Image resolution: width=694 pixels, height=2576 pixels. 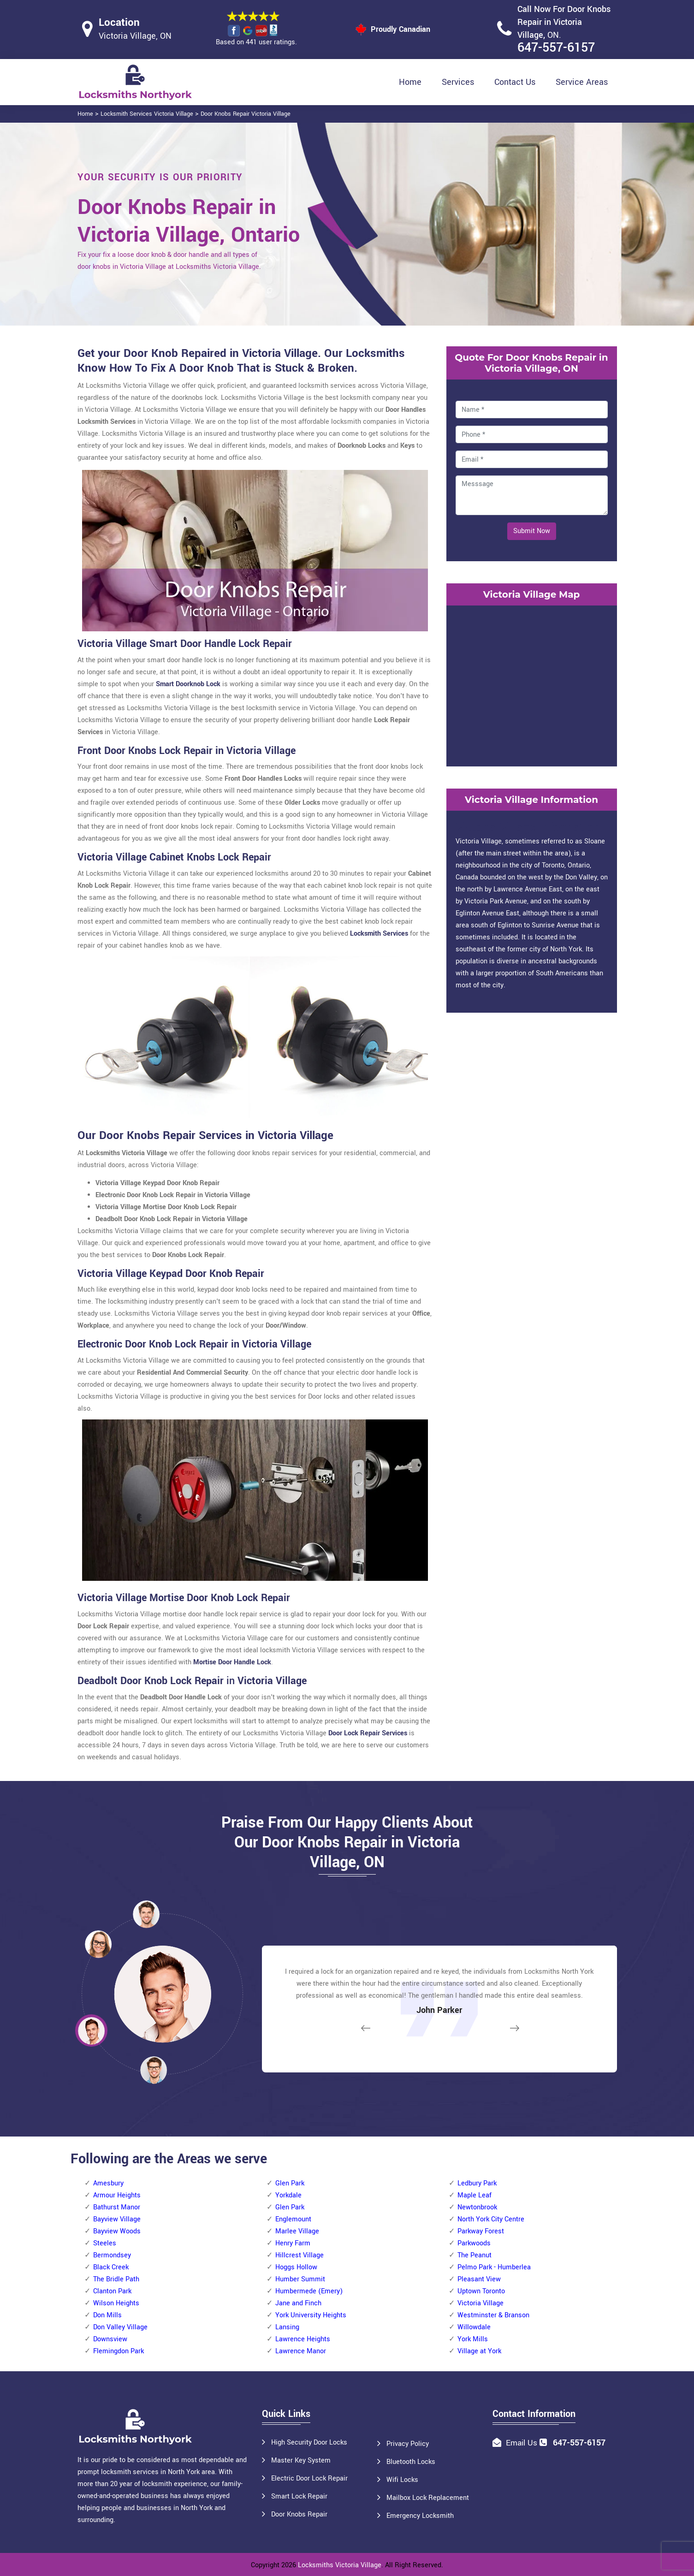 What do you see at coordinates (292, 2243) in the screenshot?
I see `Henry Farm` at bounding box center [292, 2243].